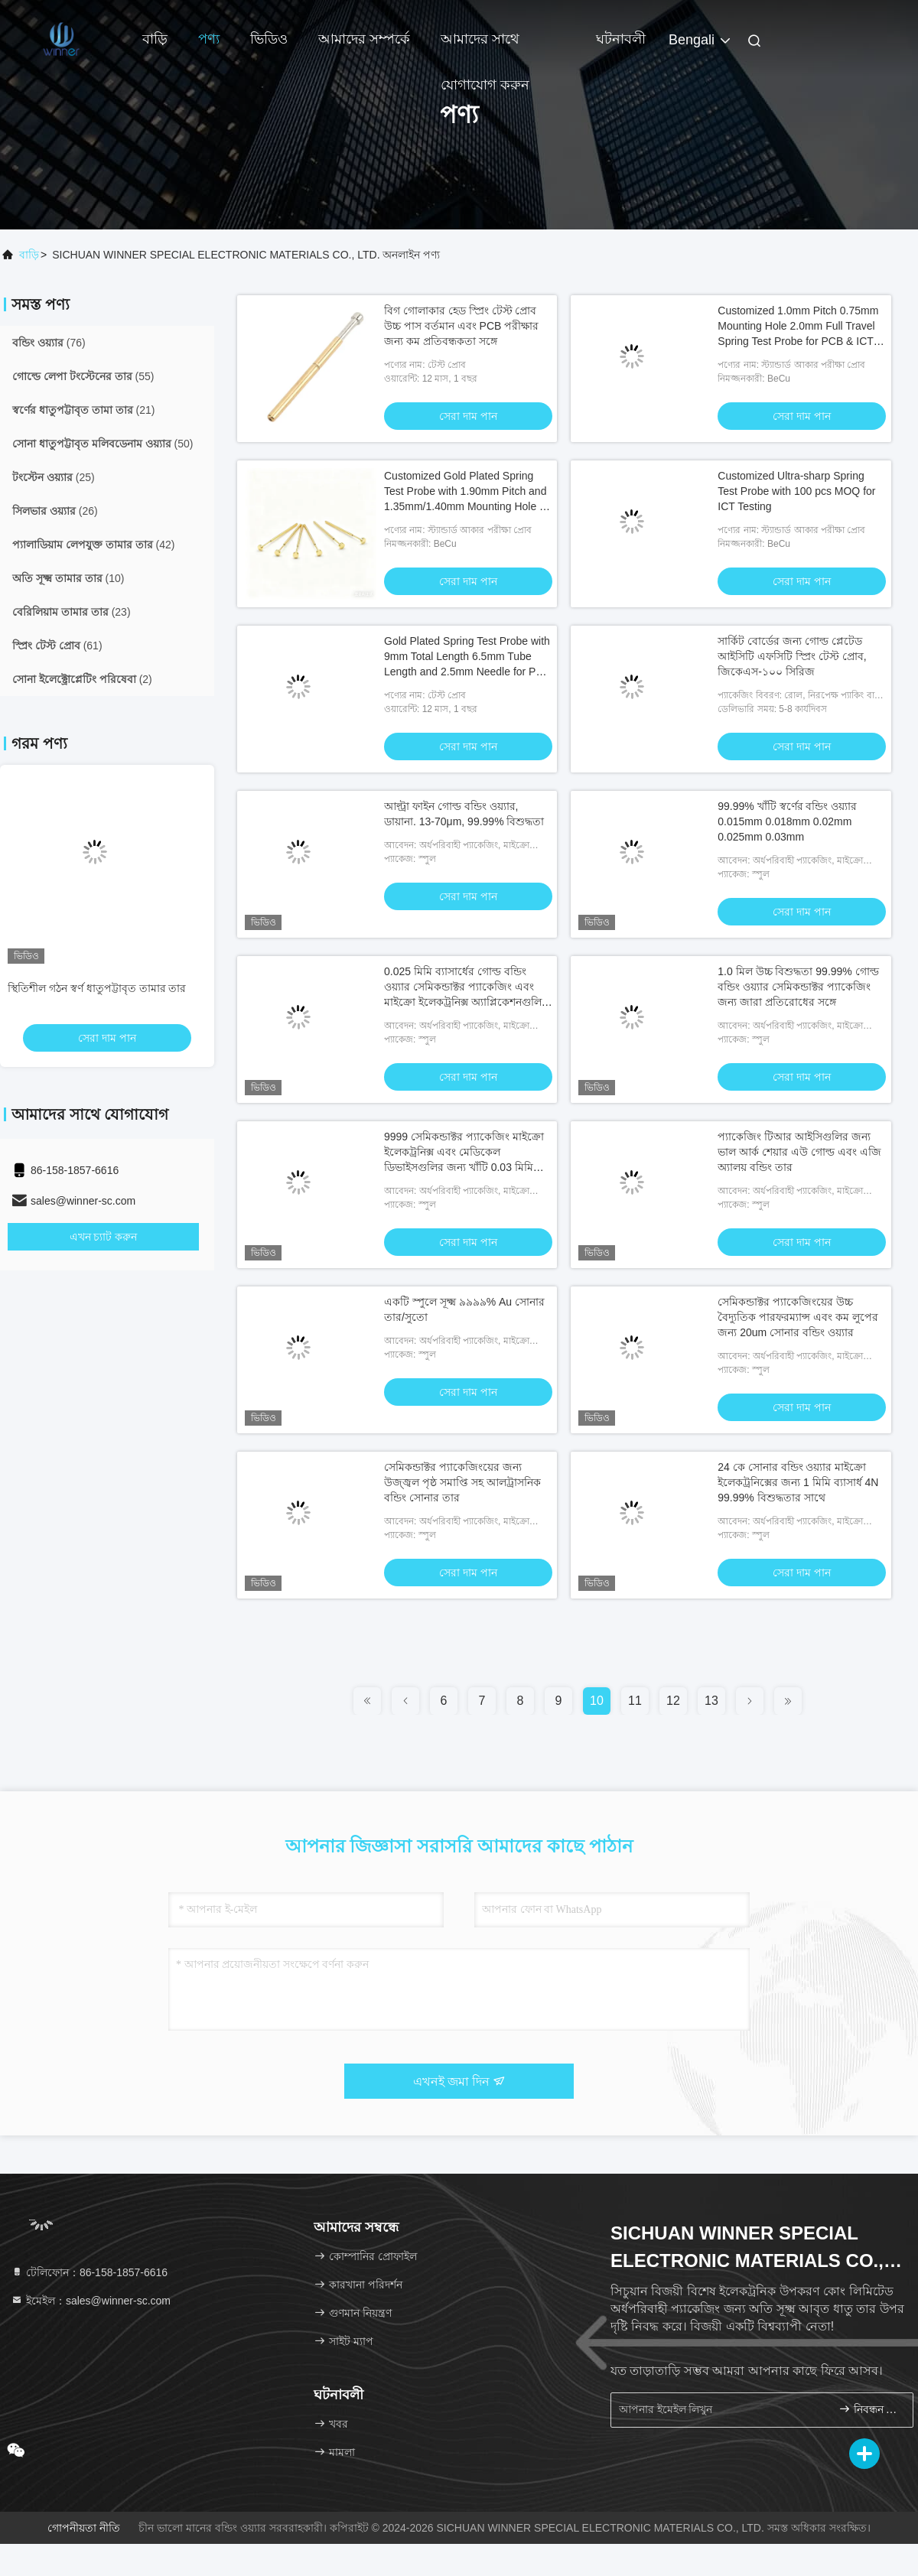  I want to click on (21), so click(83, 410).